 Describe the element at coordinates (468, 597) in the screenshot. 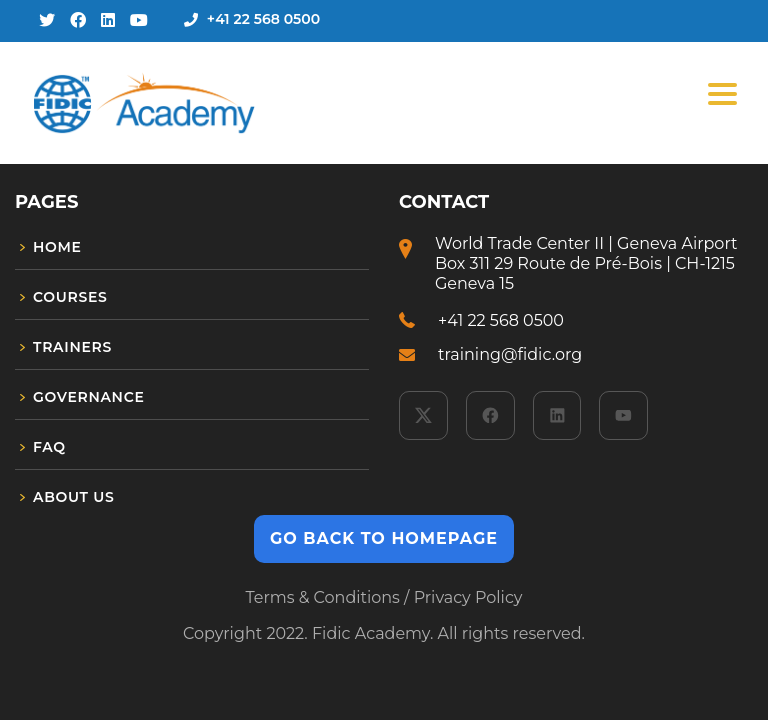

I see `Privacy Policy` at that location.